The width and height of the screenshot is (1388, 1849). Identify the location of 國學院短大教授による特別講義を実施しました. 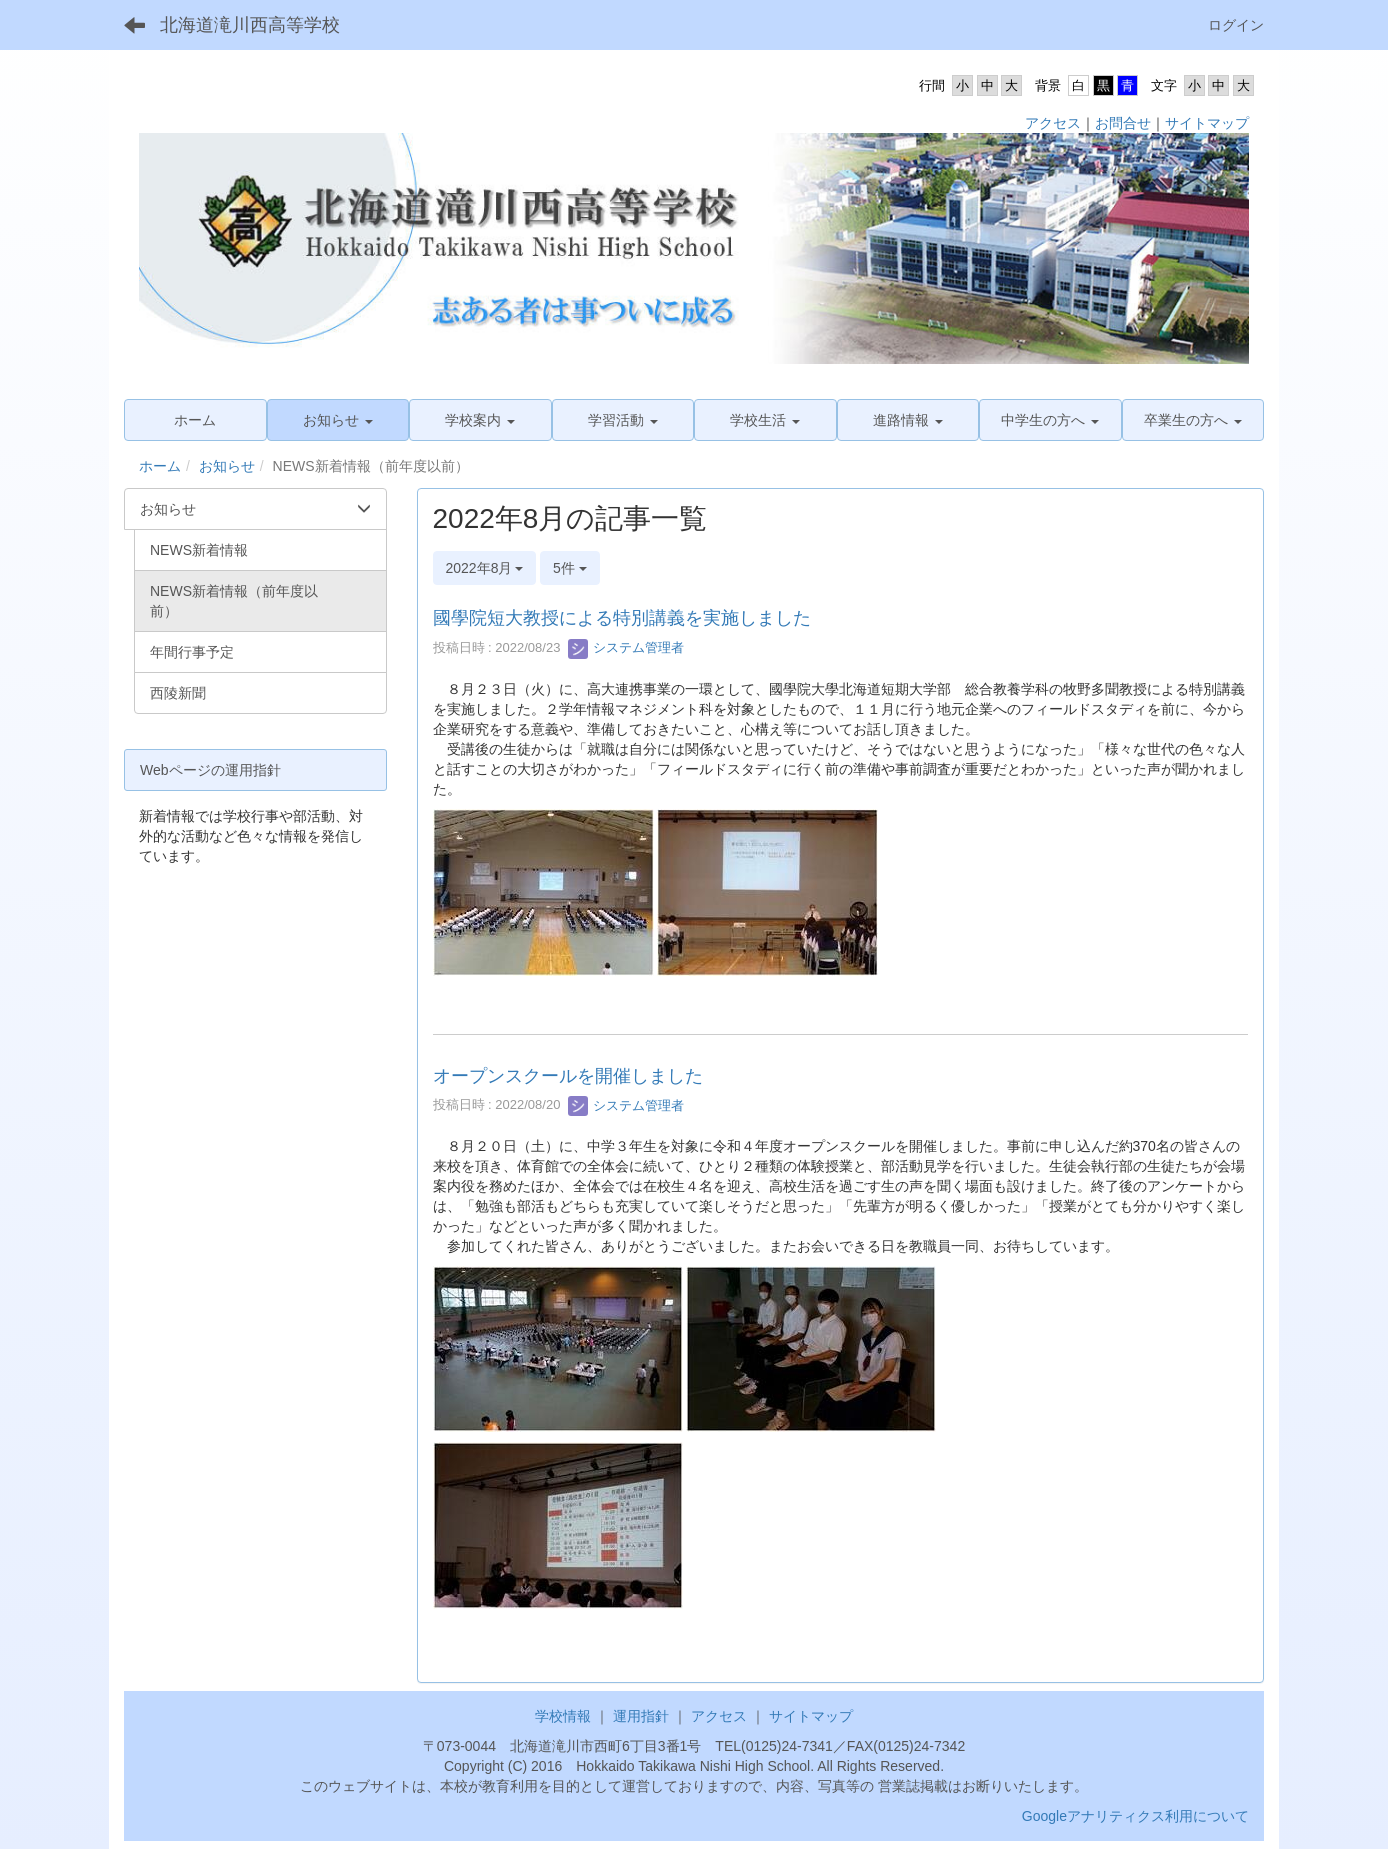
(622, 618).